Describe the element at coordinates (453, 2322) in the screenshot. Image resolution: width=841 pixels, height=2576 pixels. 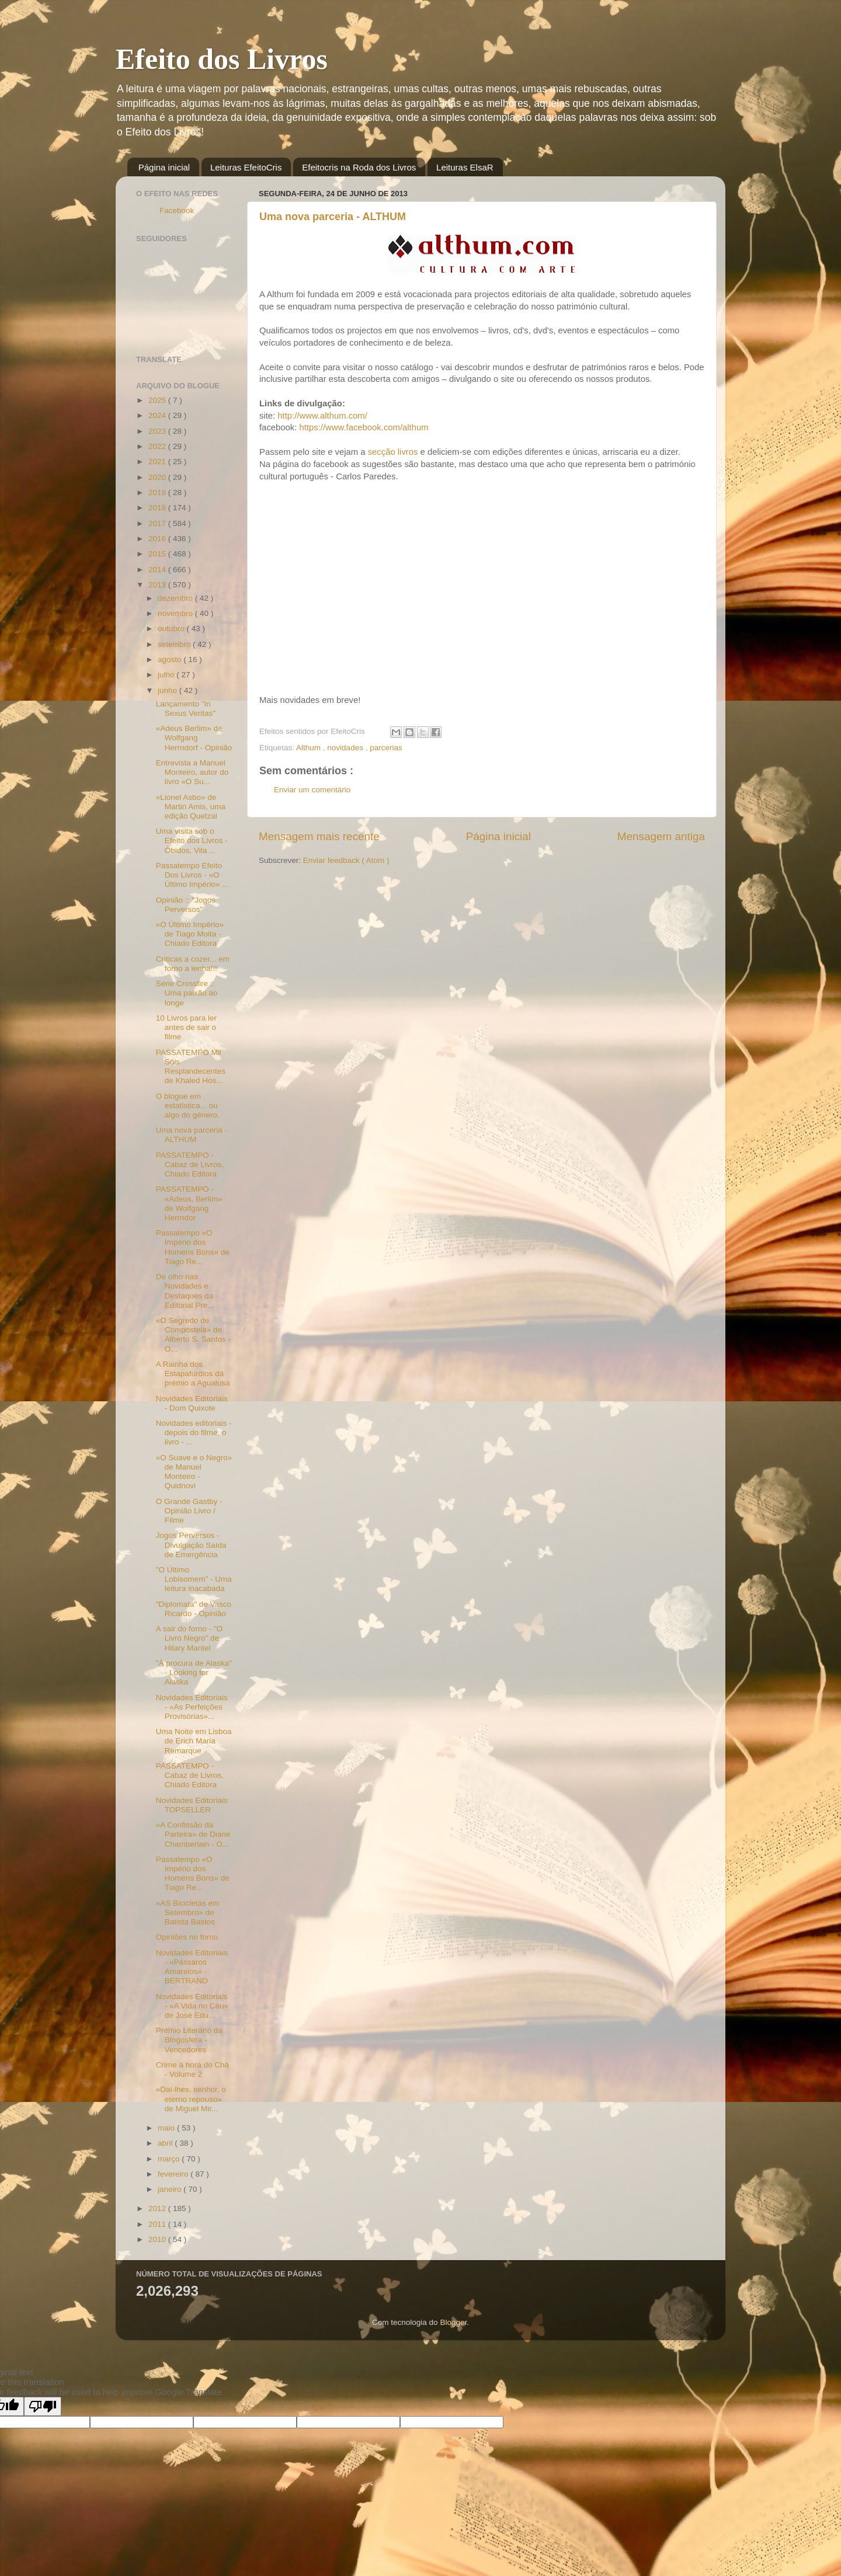
I see `Blogger` at that location.